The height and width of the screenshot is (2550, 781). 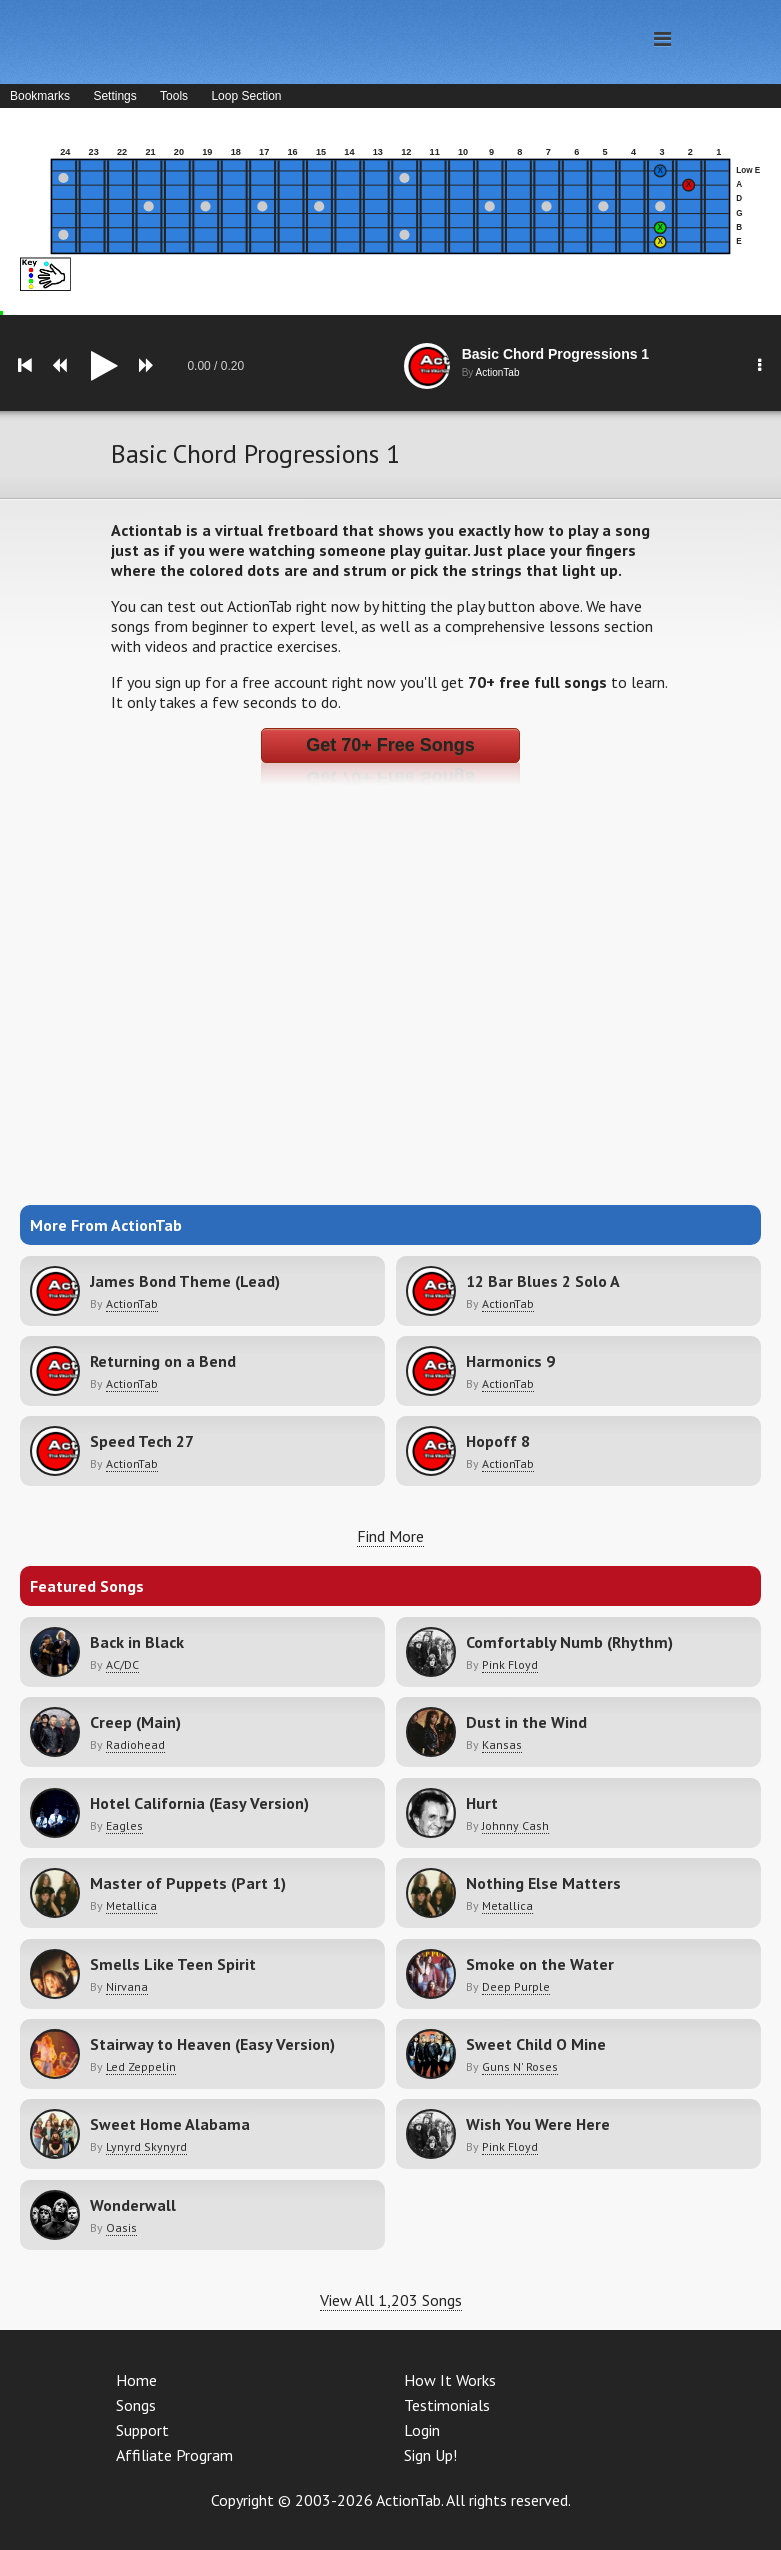 I want to click on Dust in the Wind, so click(x=526, y=1722).